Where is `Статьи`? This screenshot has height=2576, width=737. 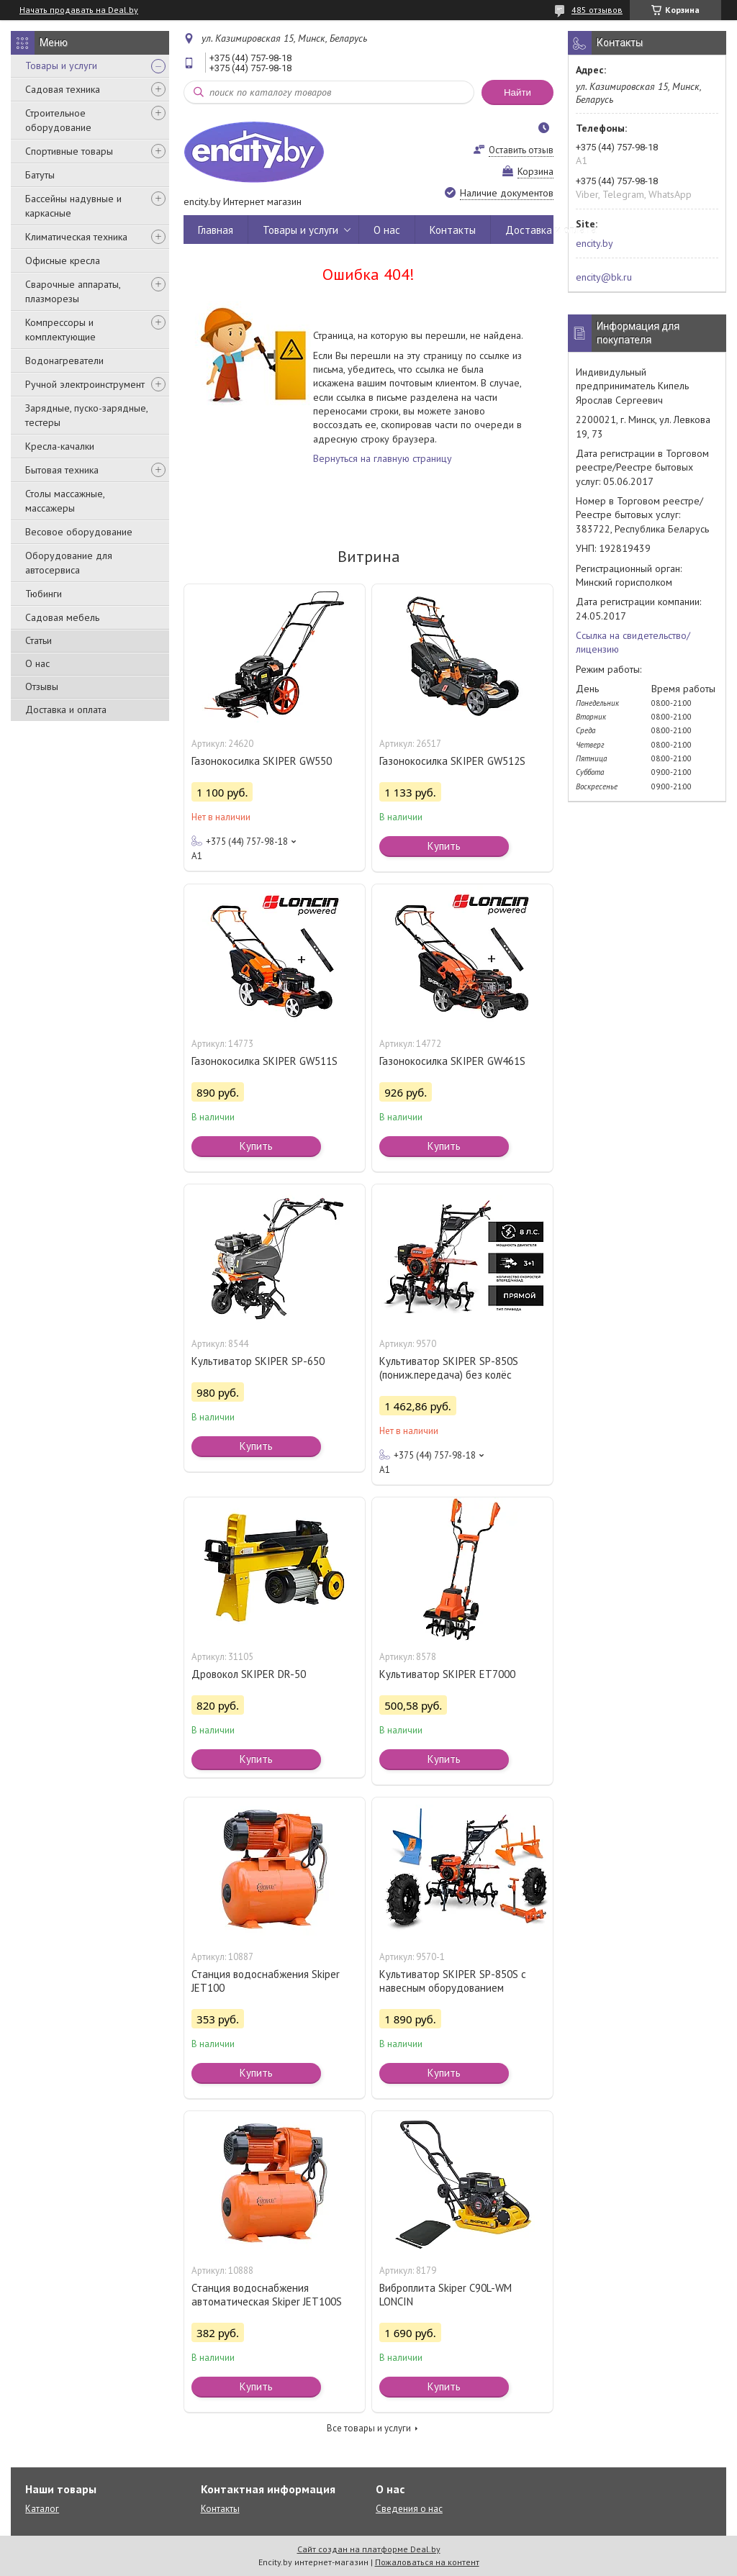
Статьи is located at coordinates (38, 640).